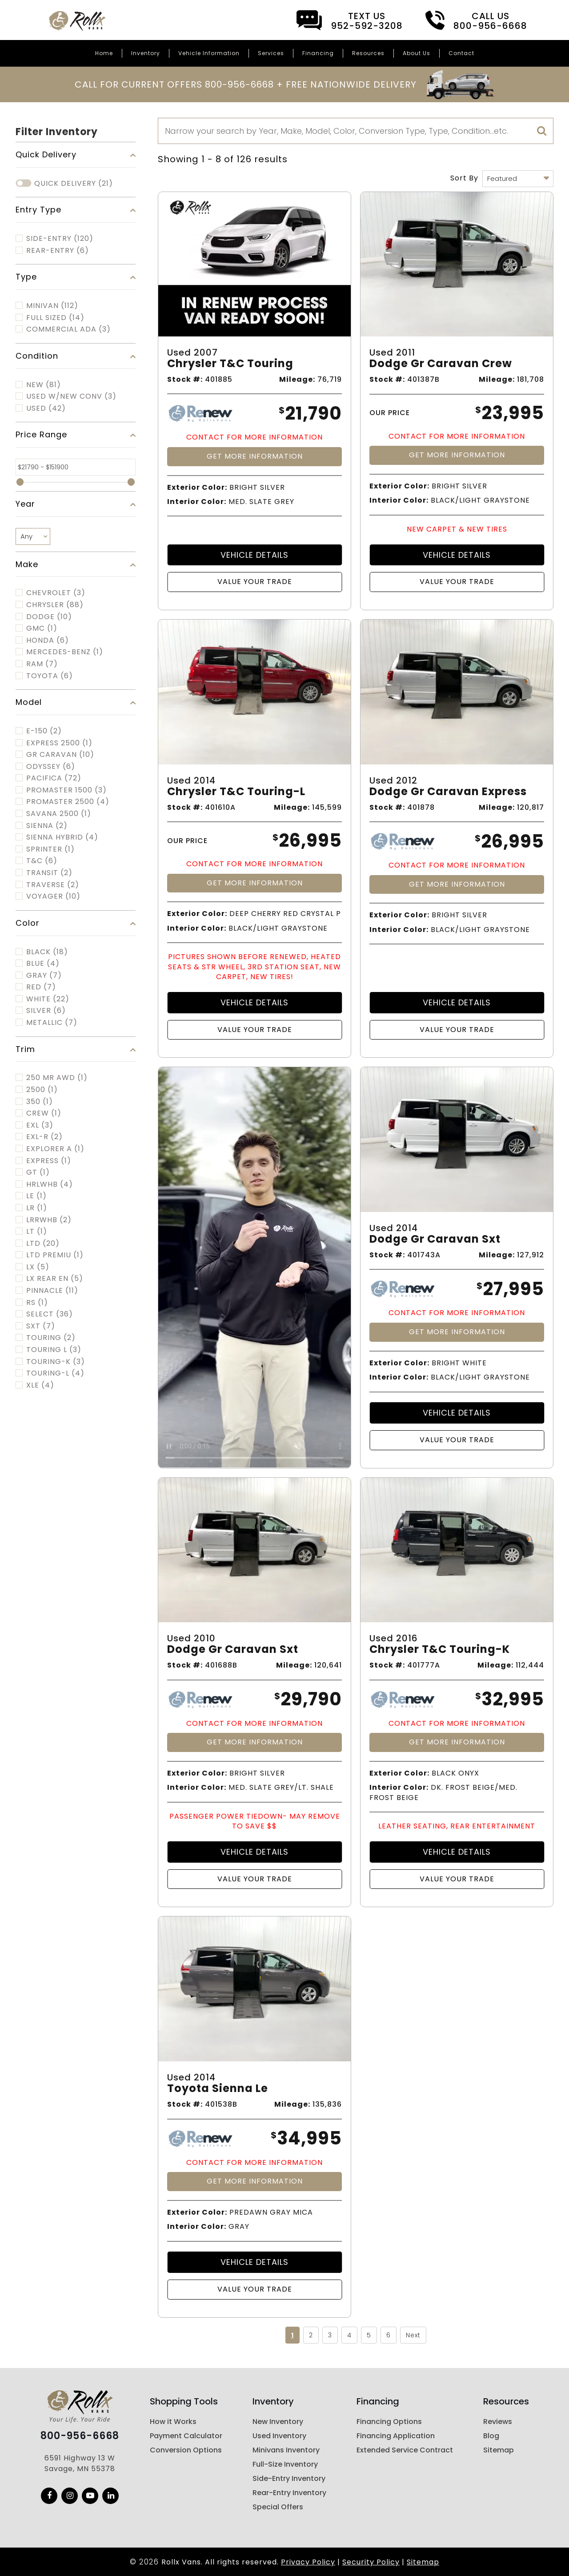  Describe the element at coordinates (55, 593) in the screenshot. I see `CHEVROLET` at that location.